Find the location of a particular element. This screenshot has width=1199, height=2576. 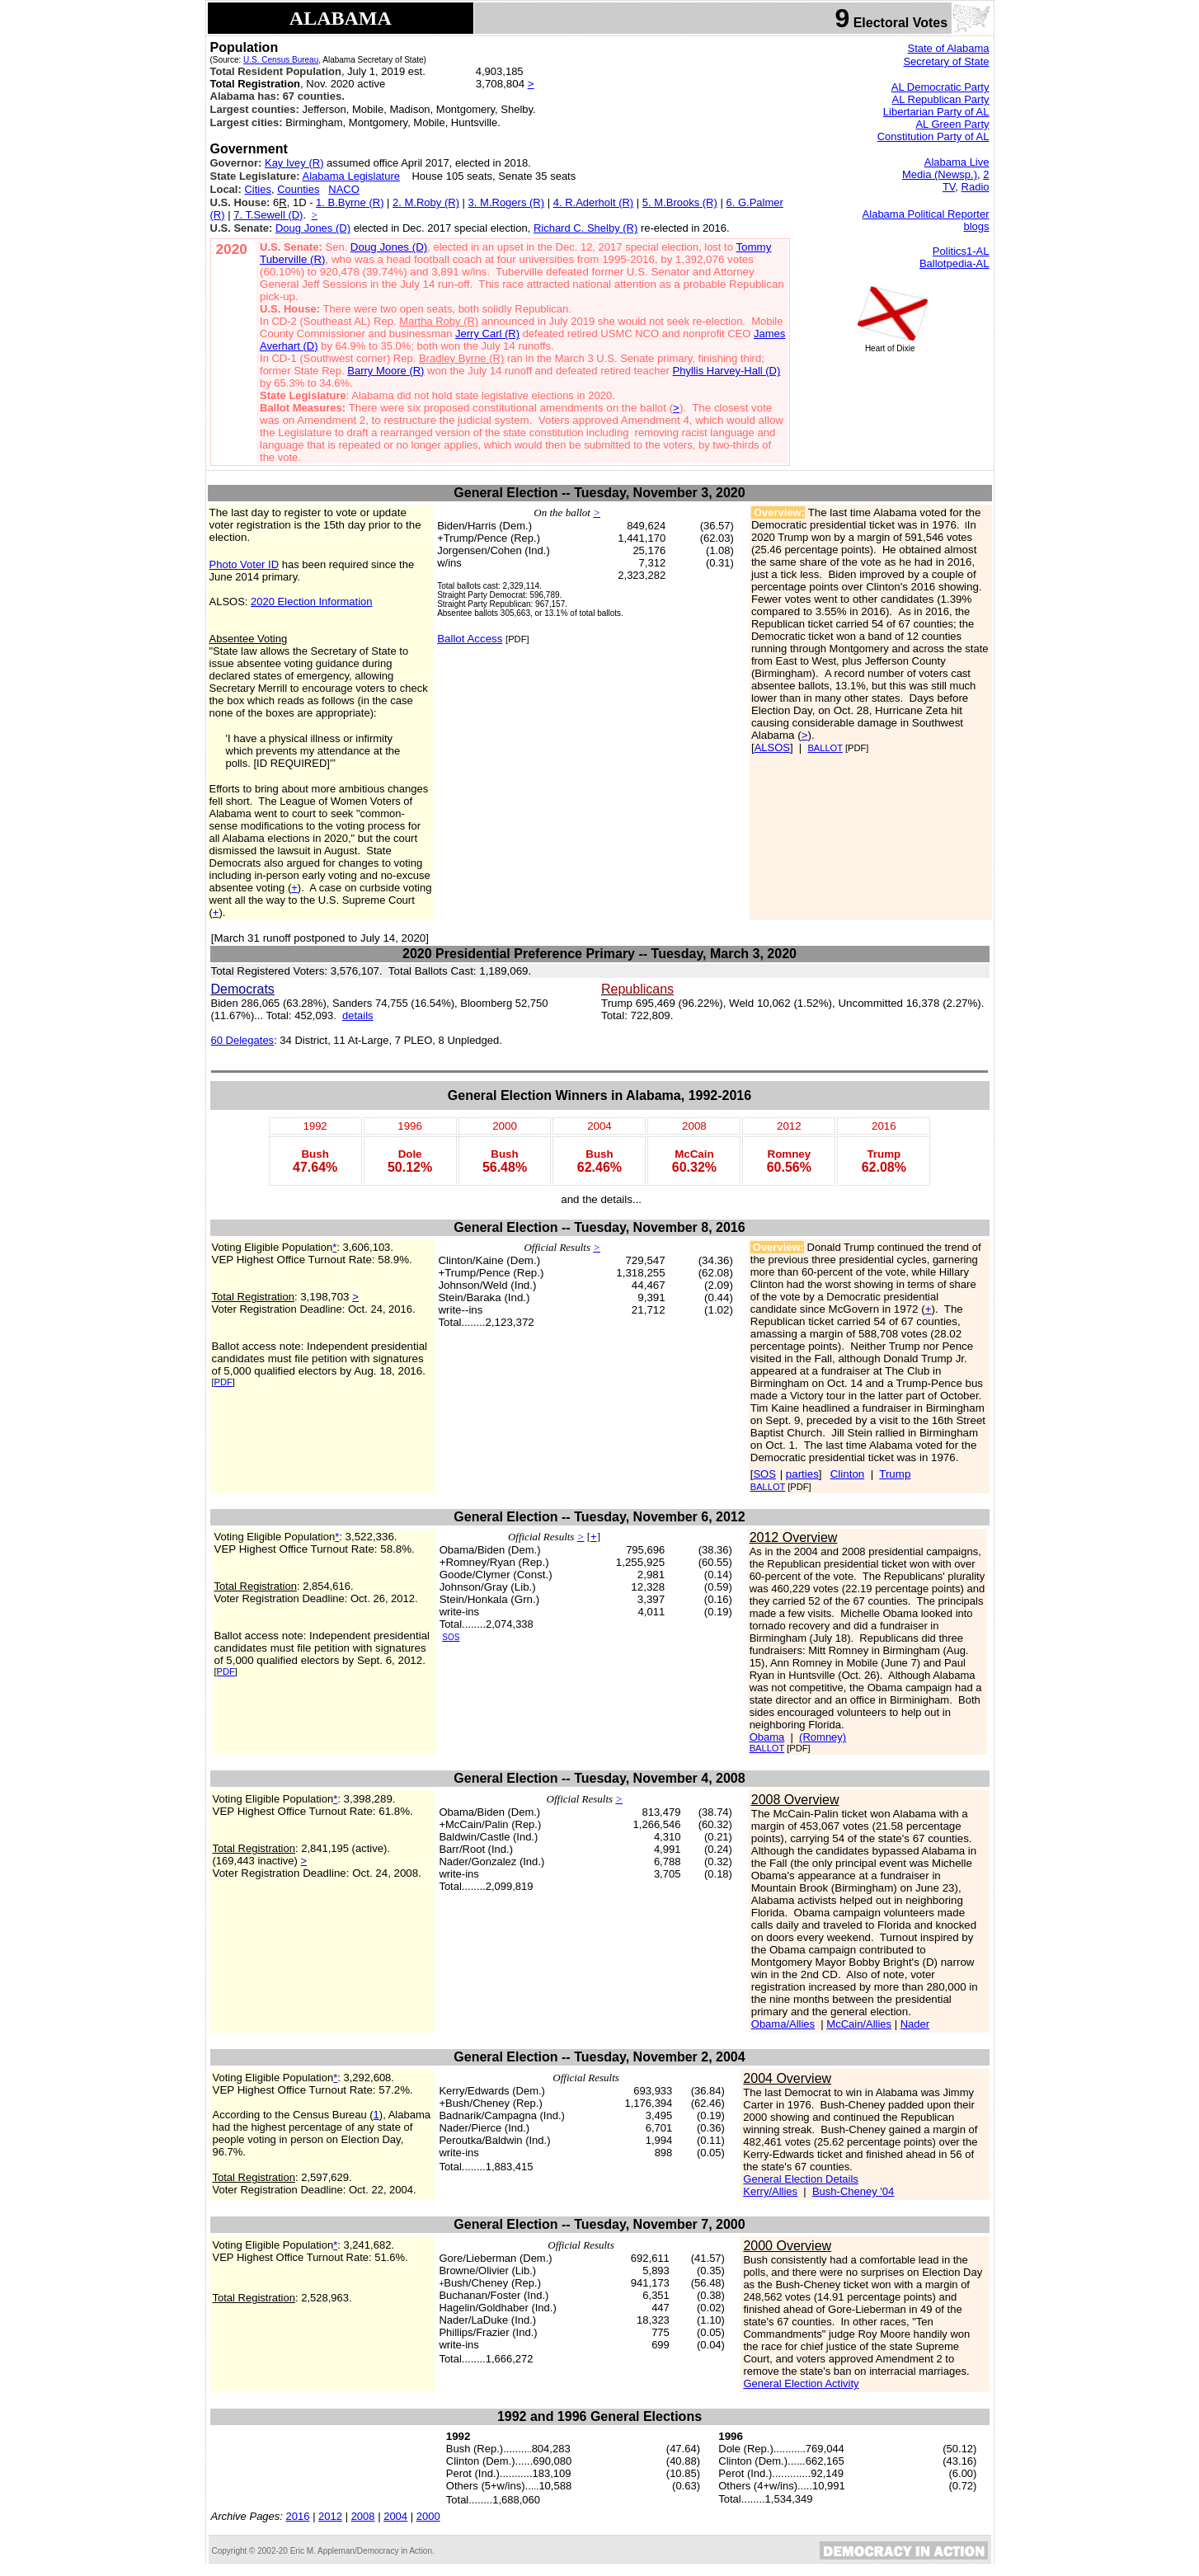

2004 is located at coordinates (395, 2516).